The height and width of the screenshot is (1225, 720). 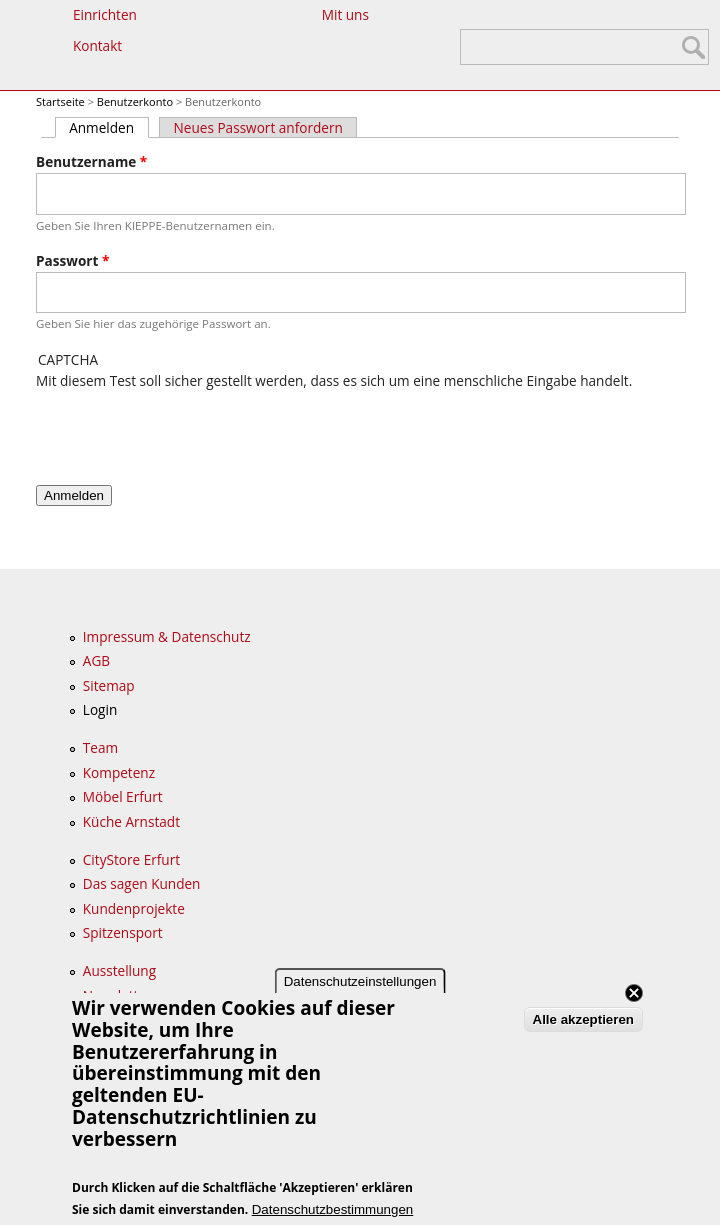 I want to click on Sitemap, so click(x=109, y=685).